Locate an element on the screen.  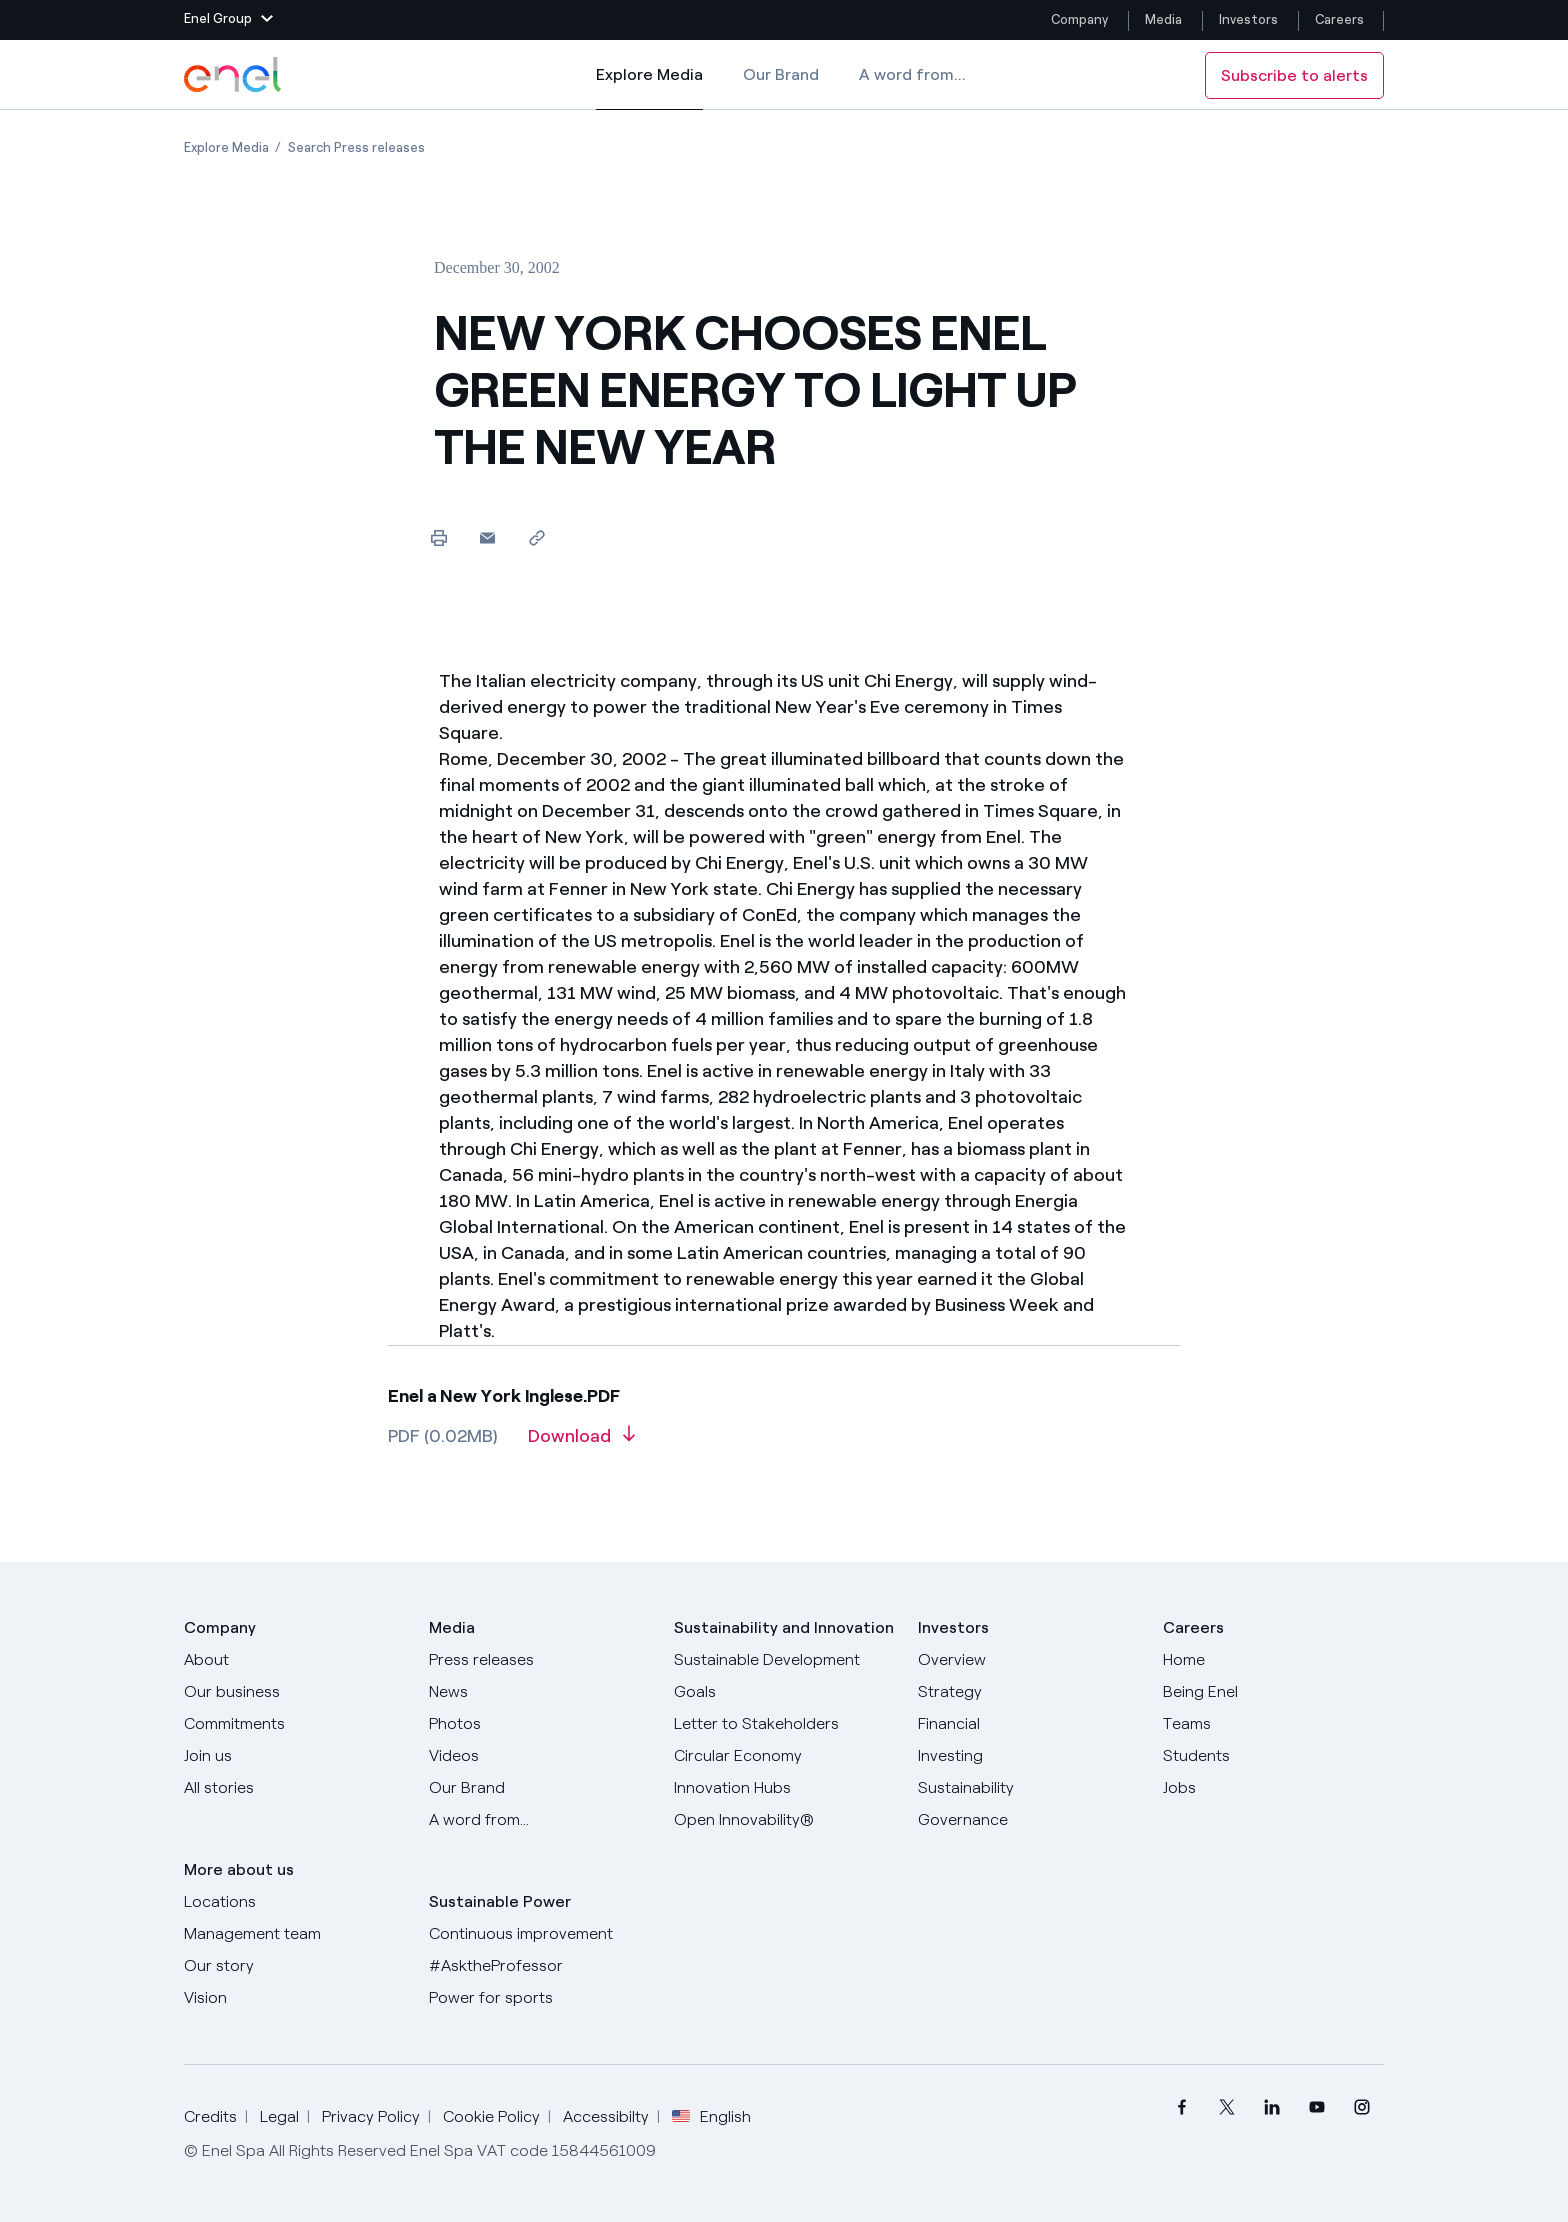
[Locations] is located at coordinates (294, 1902).